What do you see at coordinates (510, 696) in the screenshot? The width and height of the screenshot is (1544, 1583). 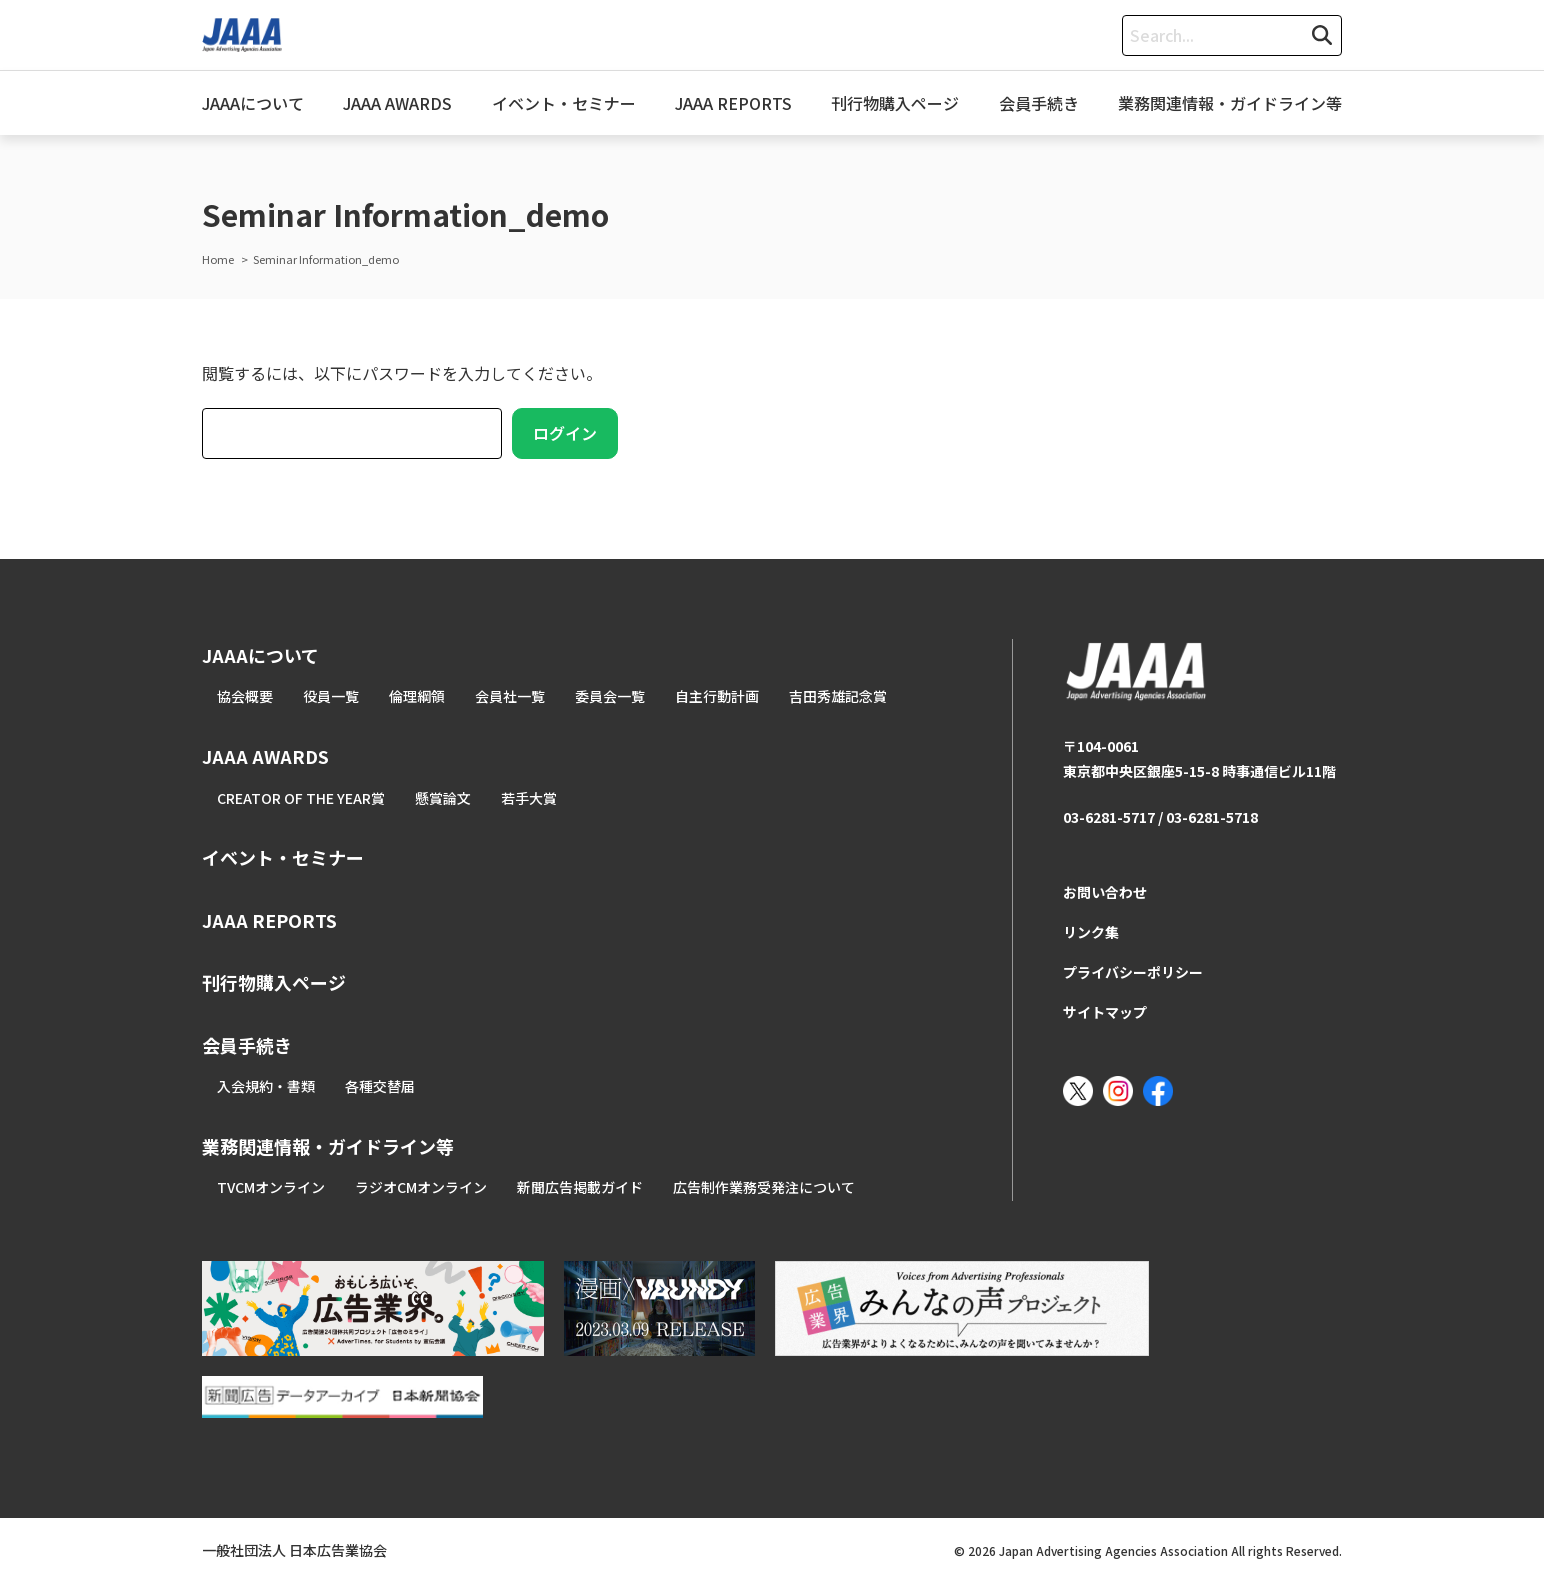 I see `会員社一覧` at bounding box center [510, 696].